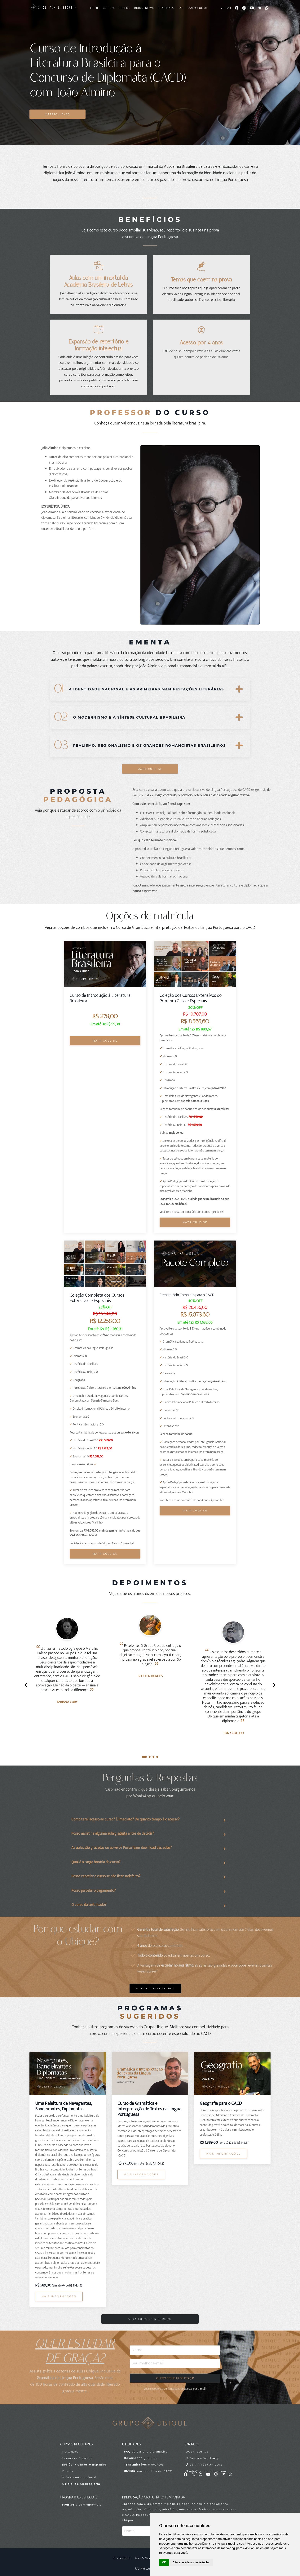 Image resolution: width=300 pixels, height=2576 pixels. Describe the element at coordinates (90, 7) in the screenshot. I see `HOME` at that location.